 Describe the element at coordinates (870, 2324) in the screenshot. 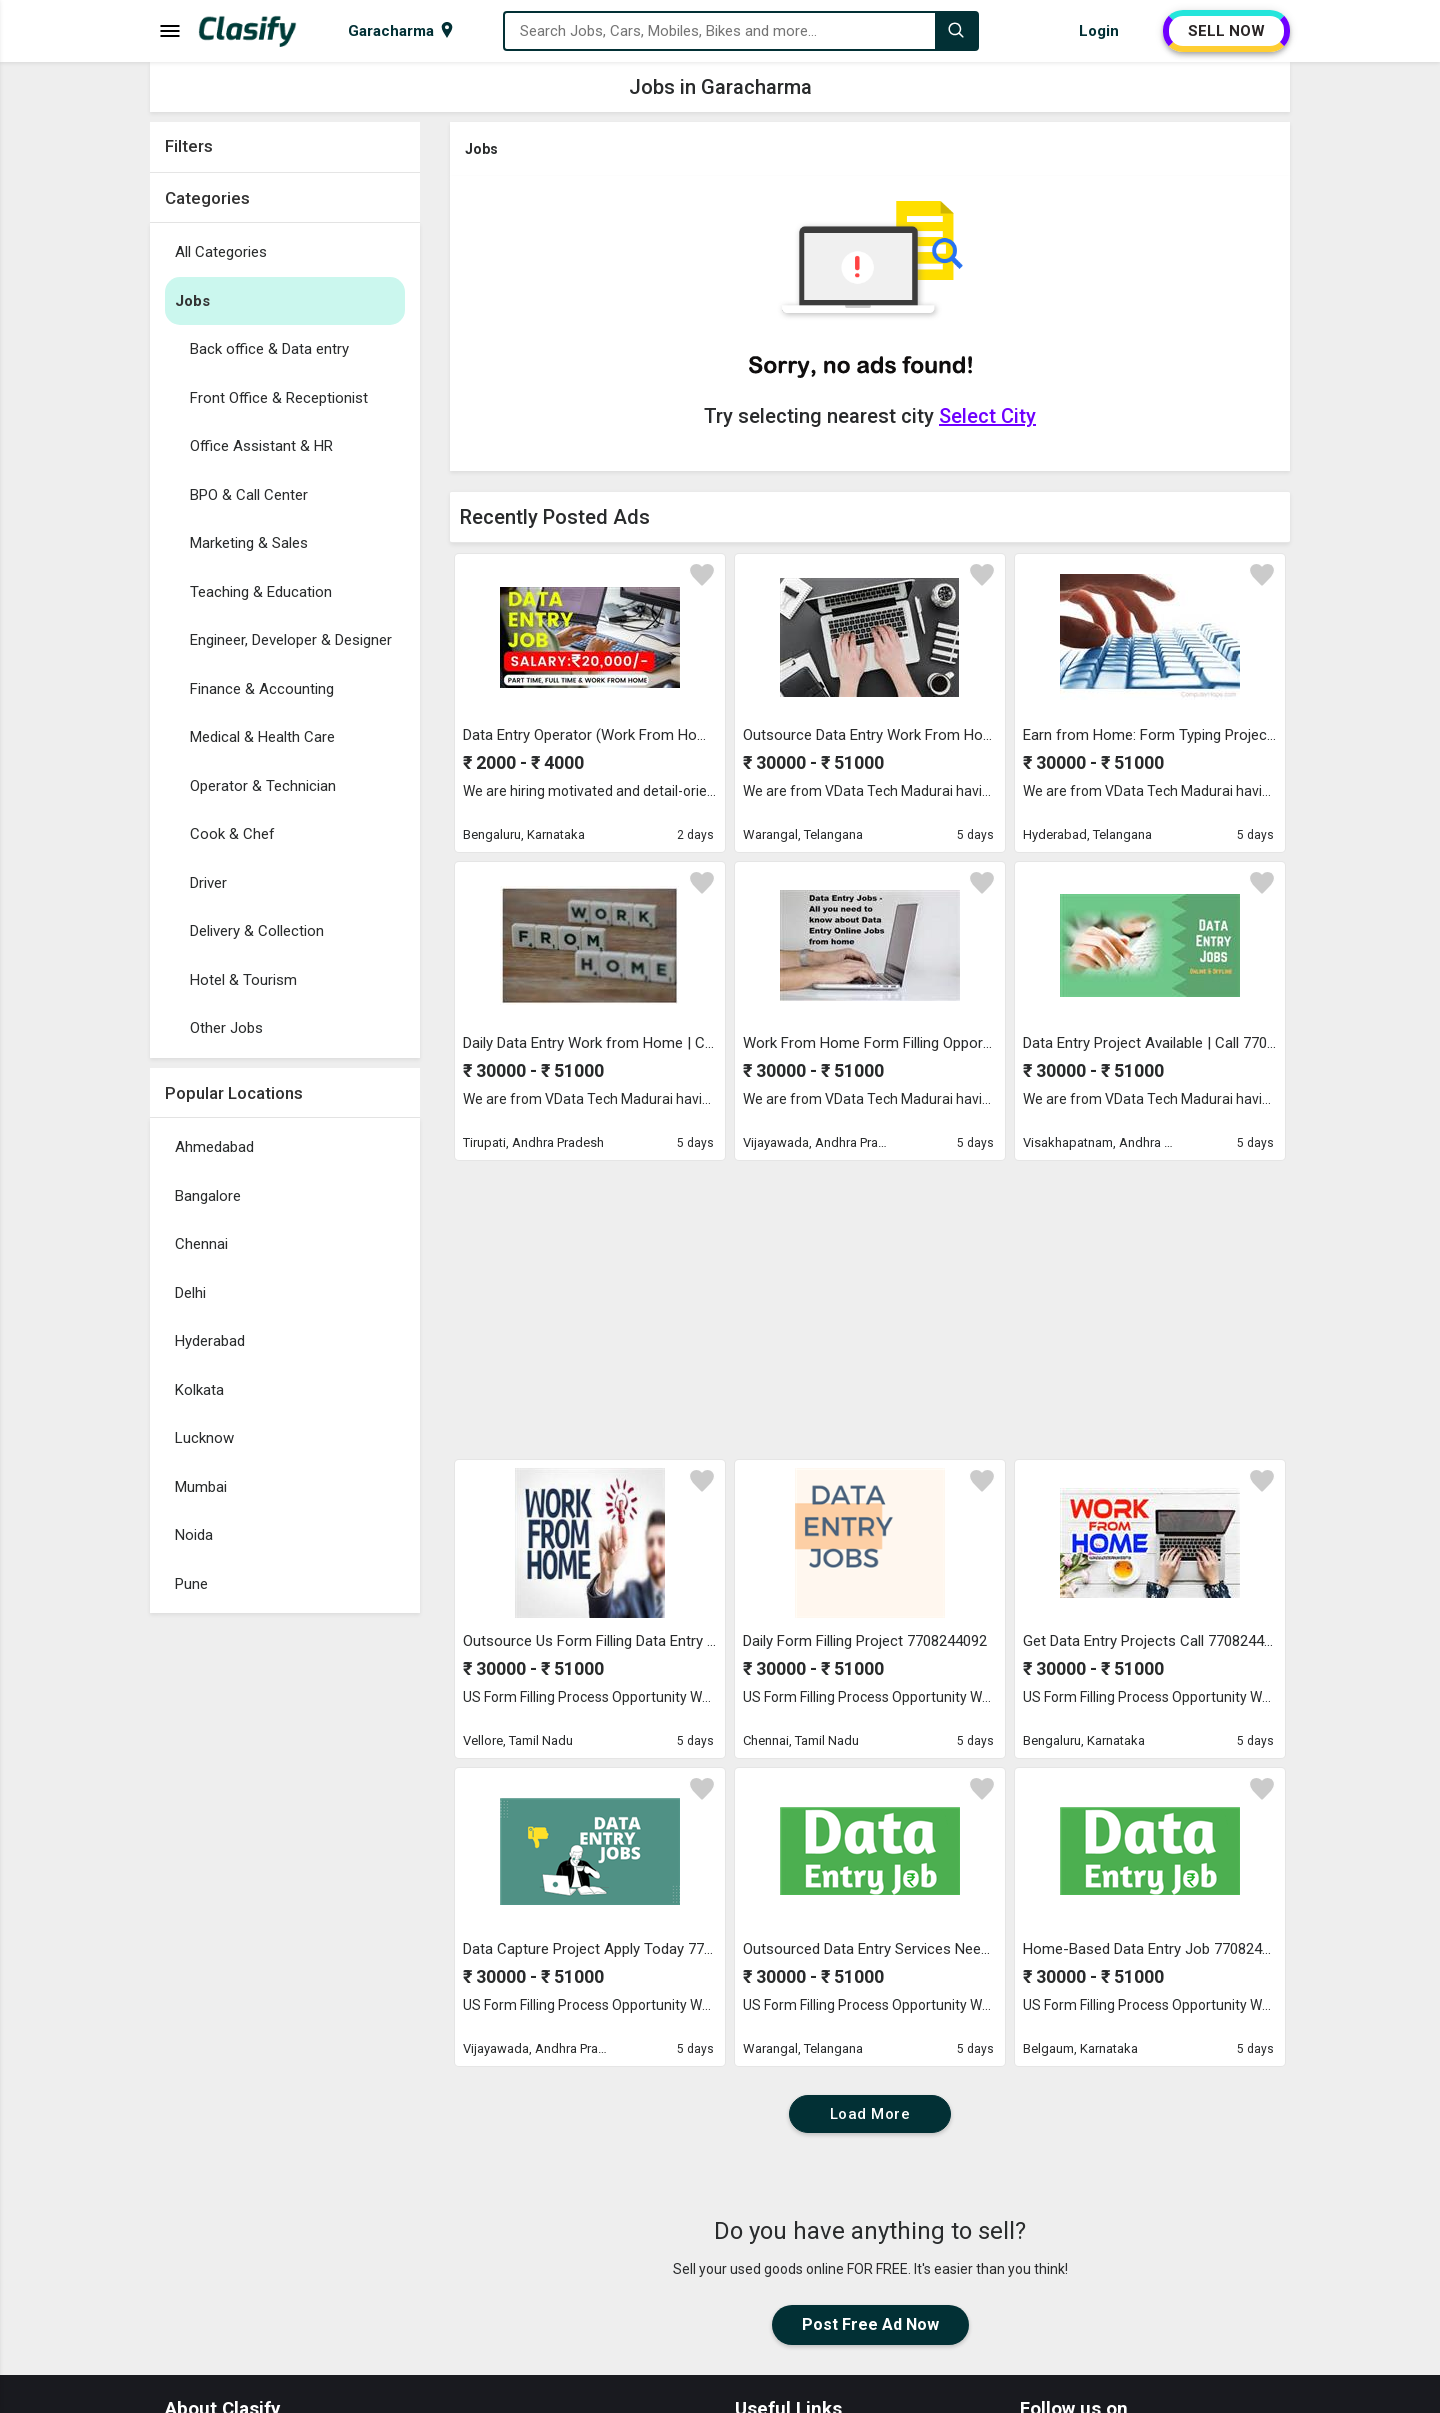

I see `Post Free Ad Now` at that location.